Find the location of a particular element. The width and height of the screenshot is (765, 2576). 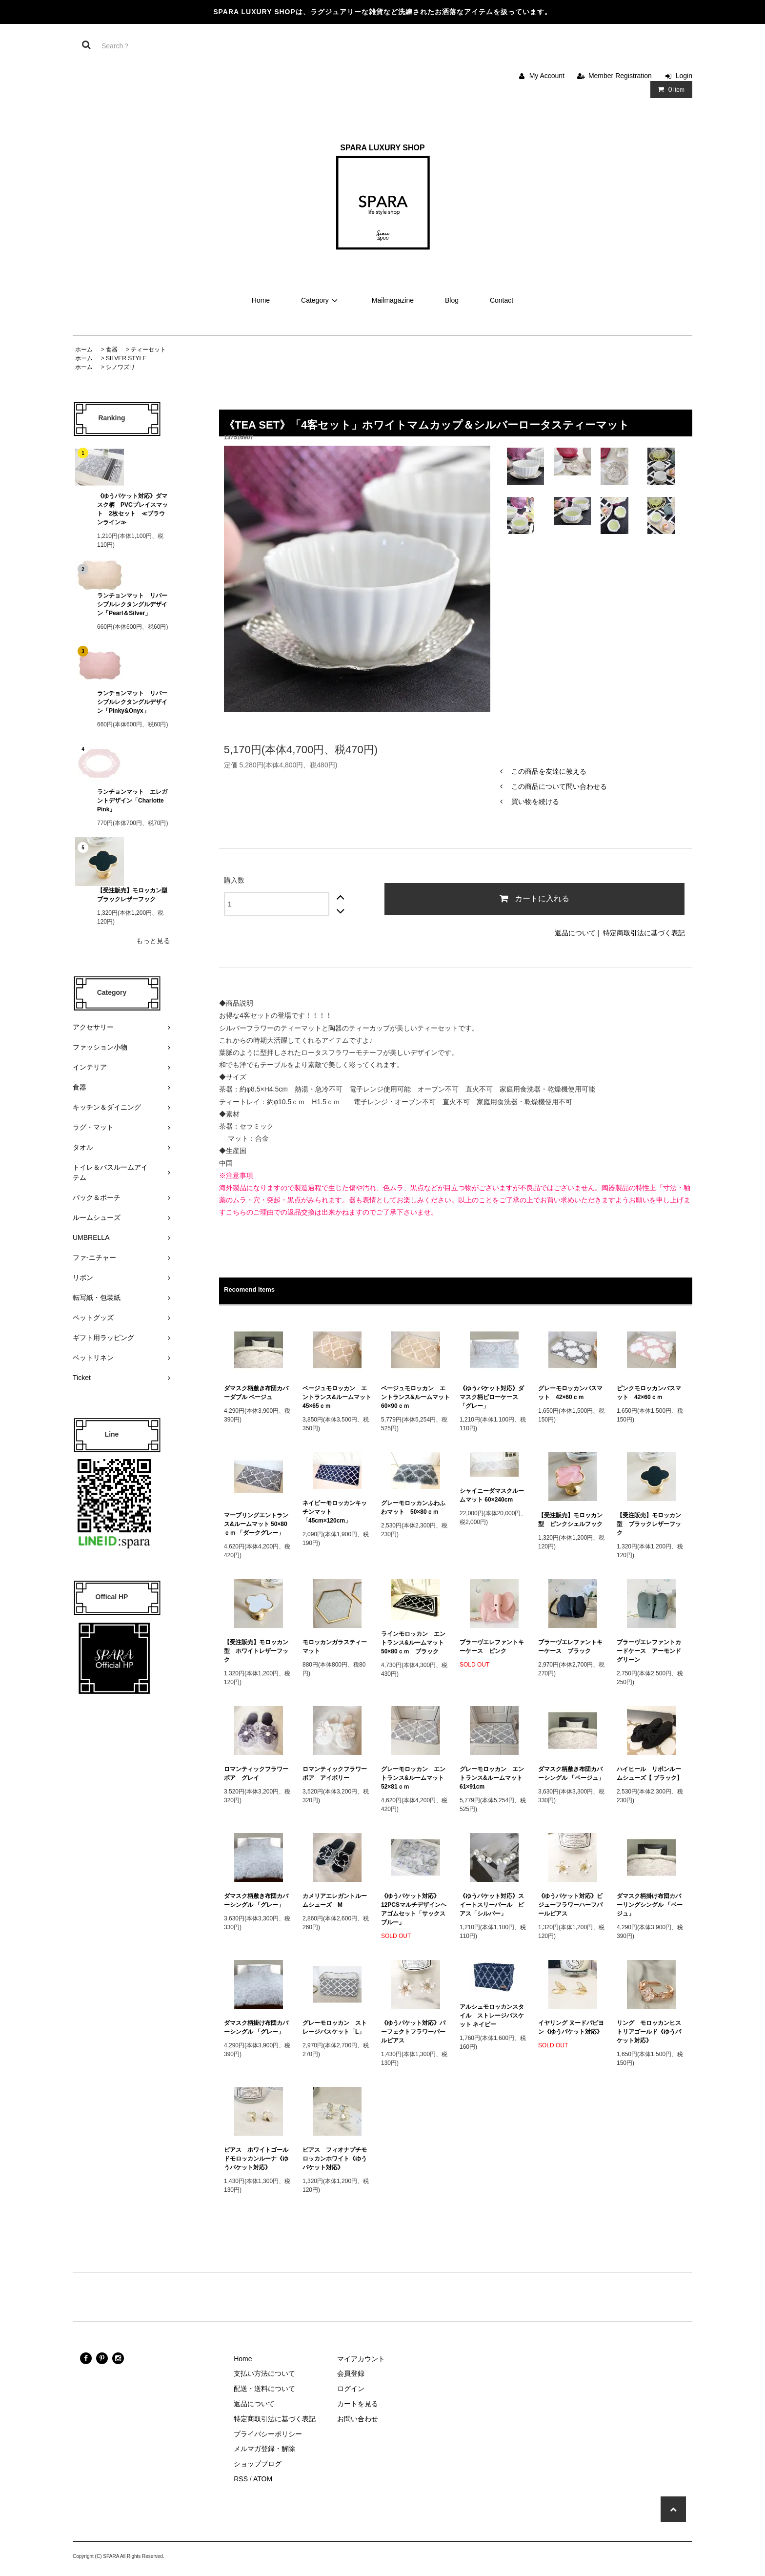

お問い合わせ is located at coordinates (357, 2419).